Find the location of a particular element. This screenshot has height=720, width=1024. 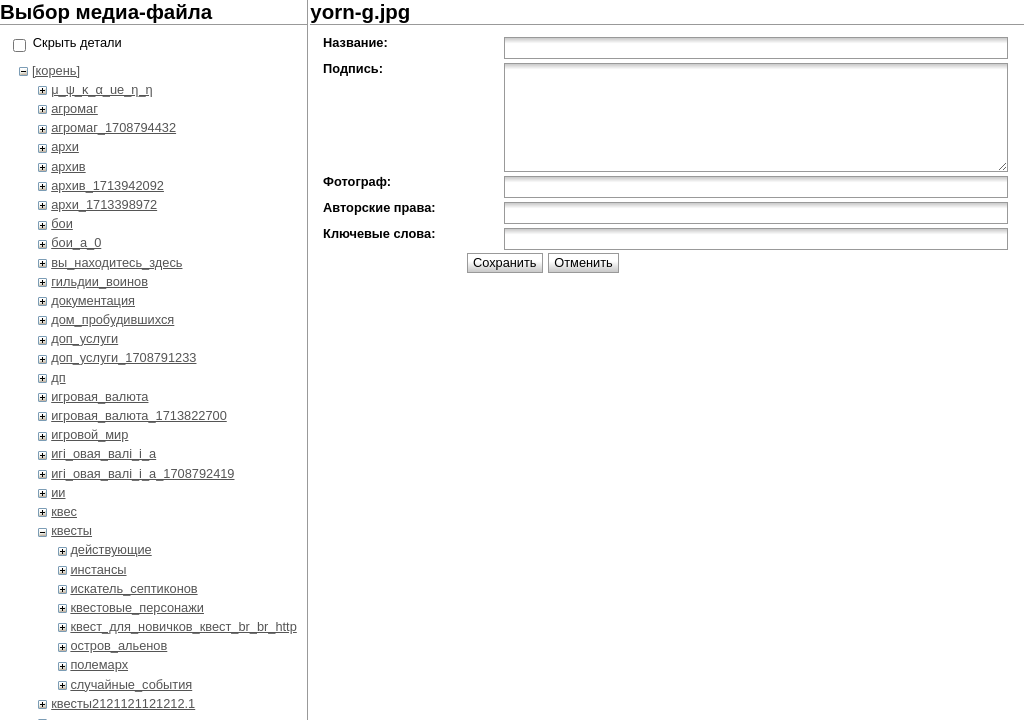

архив_1713942092 is located at coordinates (107, 185).